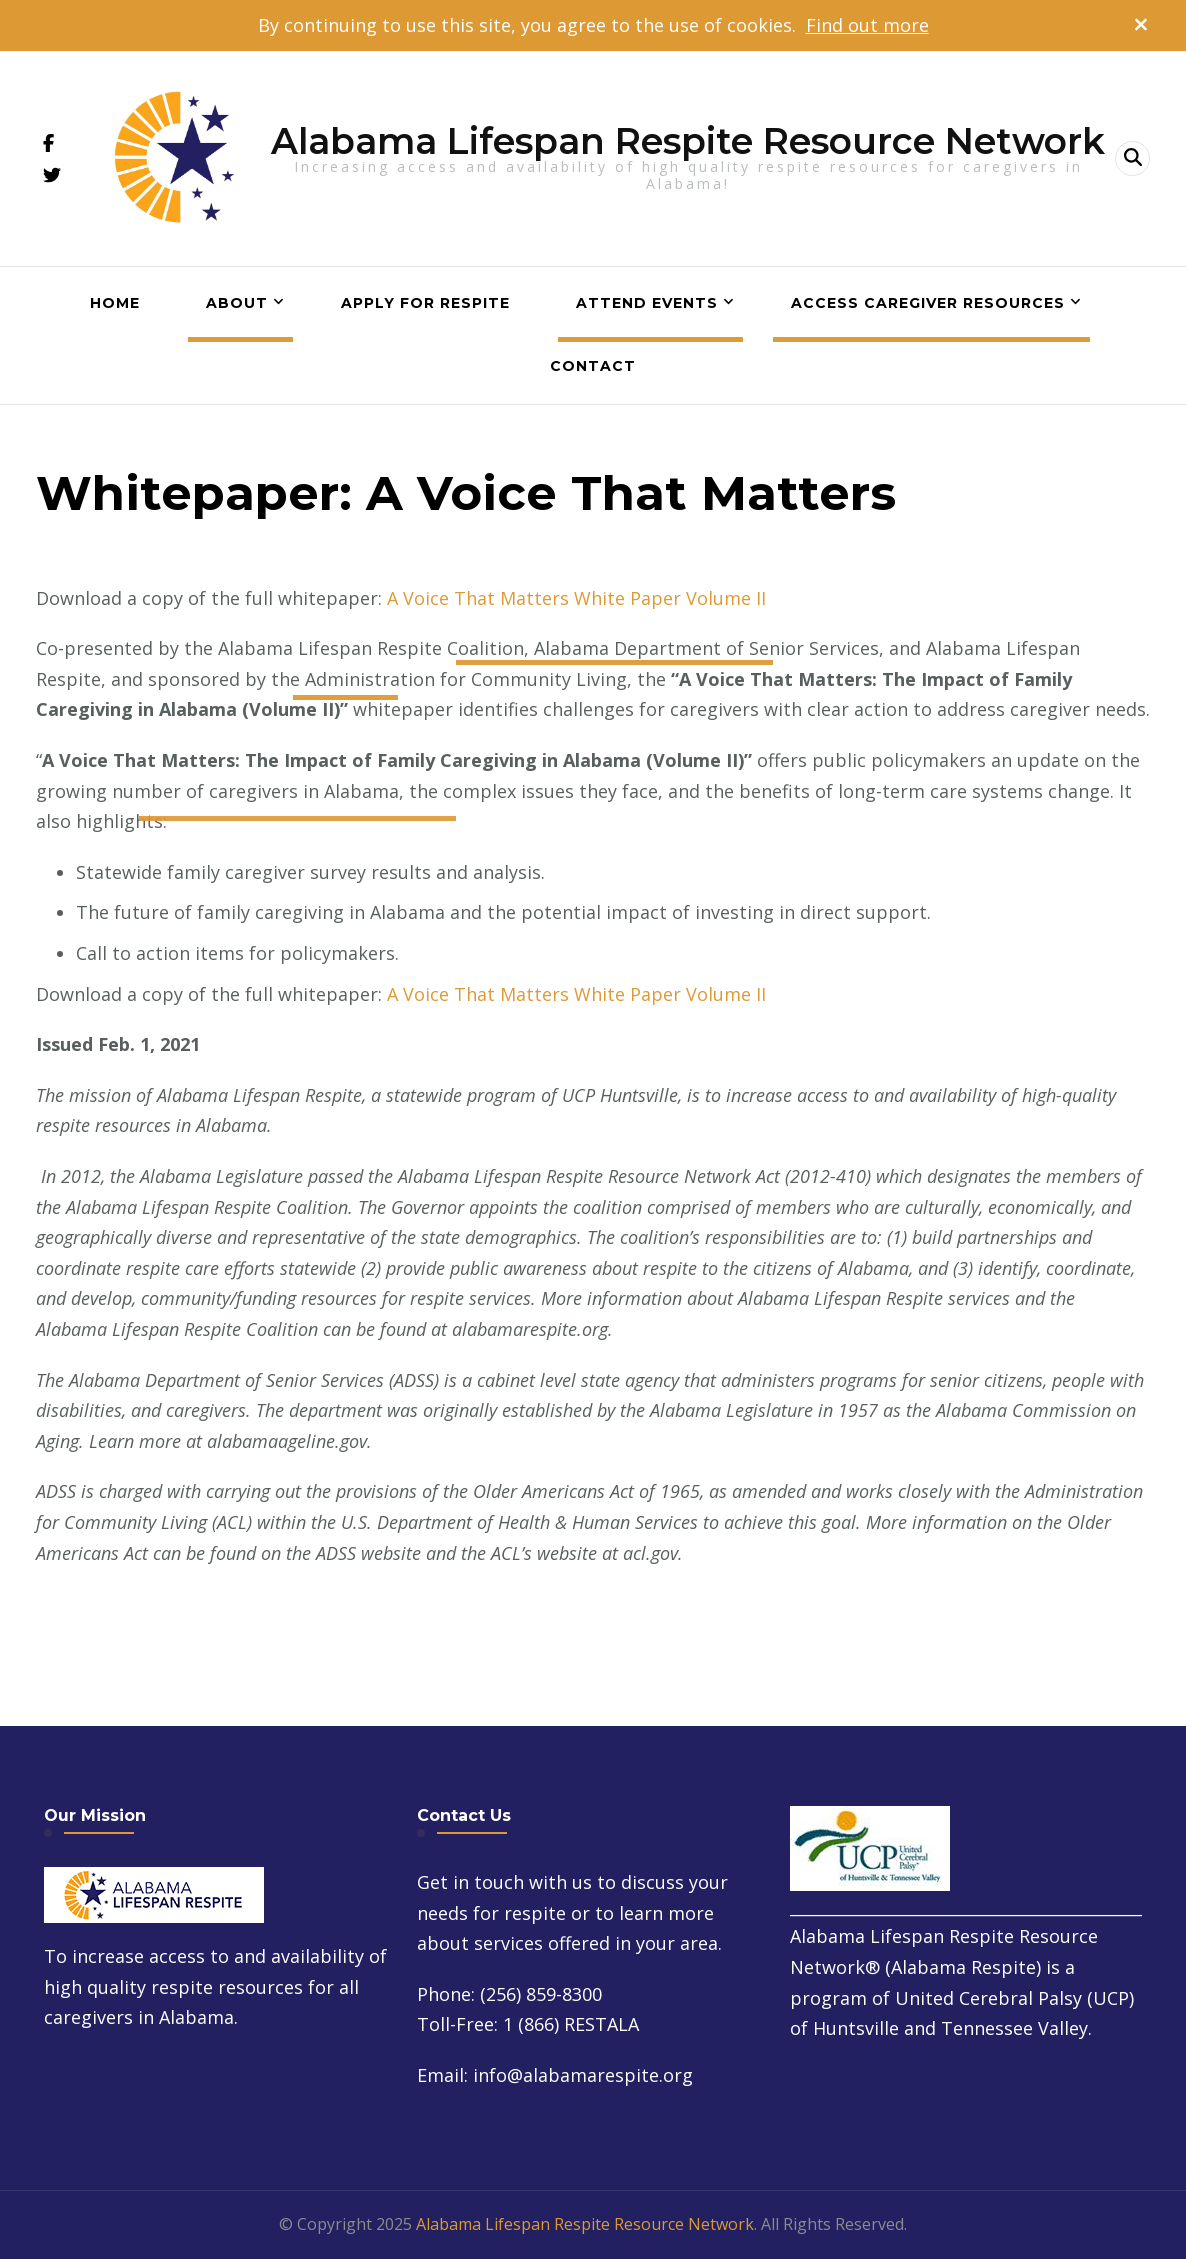  What do you see at coordinates (928, 303) in the screenshot?
I see `Access Caregiver Resources` at bounding box center [928, 303].